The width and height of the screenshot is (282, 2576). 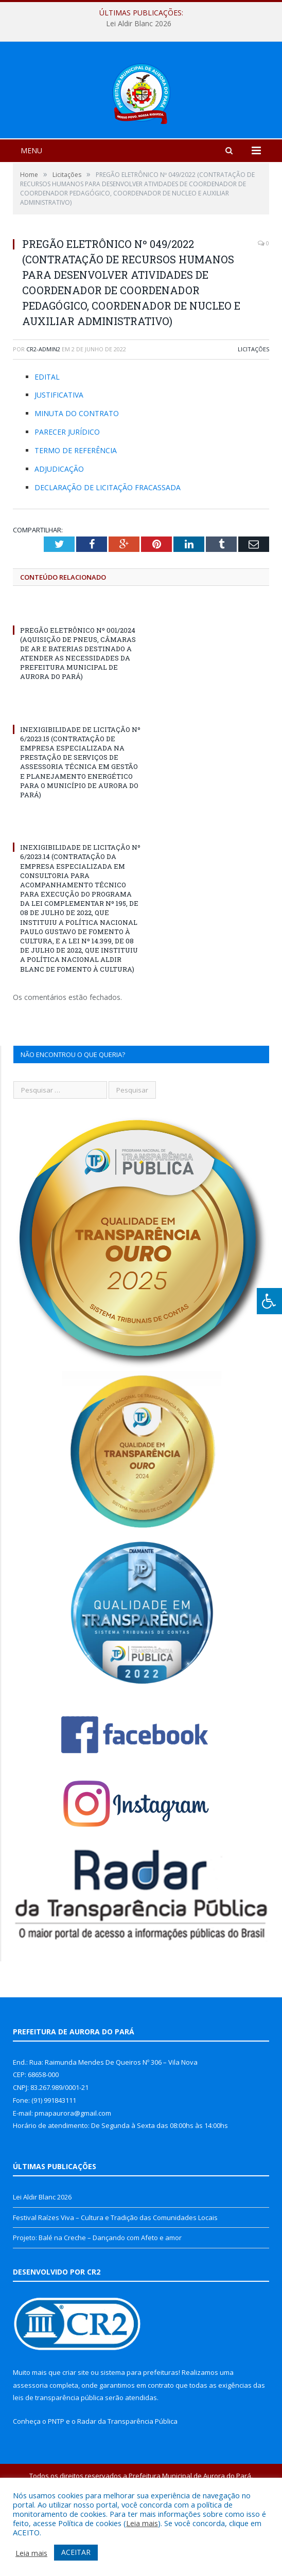 What do you see at coordinates (97, 2298) in the screenshot?
I see `Projeto: Balé na Creche – Dançando com Afeto e amor` at bounding box center [97, 2298].